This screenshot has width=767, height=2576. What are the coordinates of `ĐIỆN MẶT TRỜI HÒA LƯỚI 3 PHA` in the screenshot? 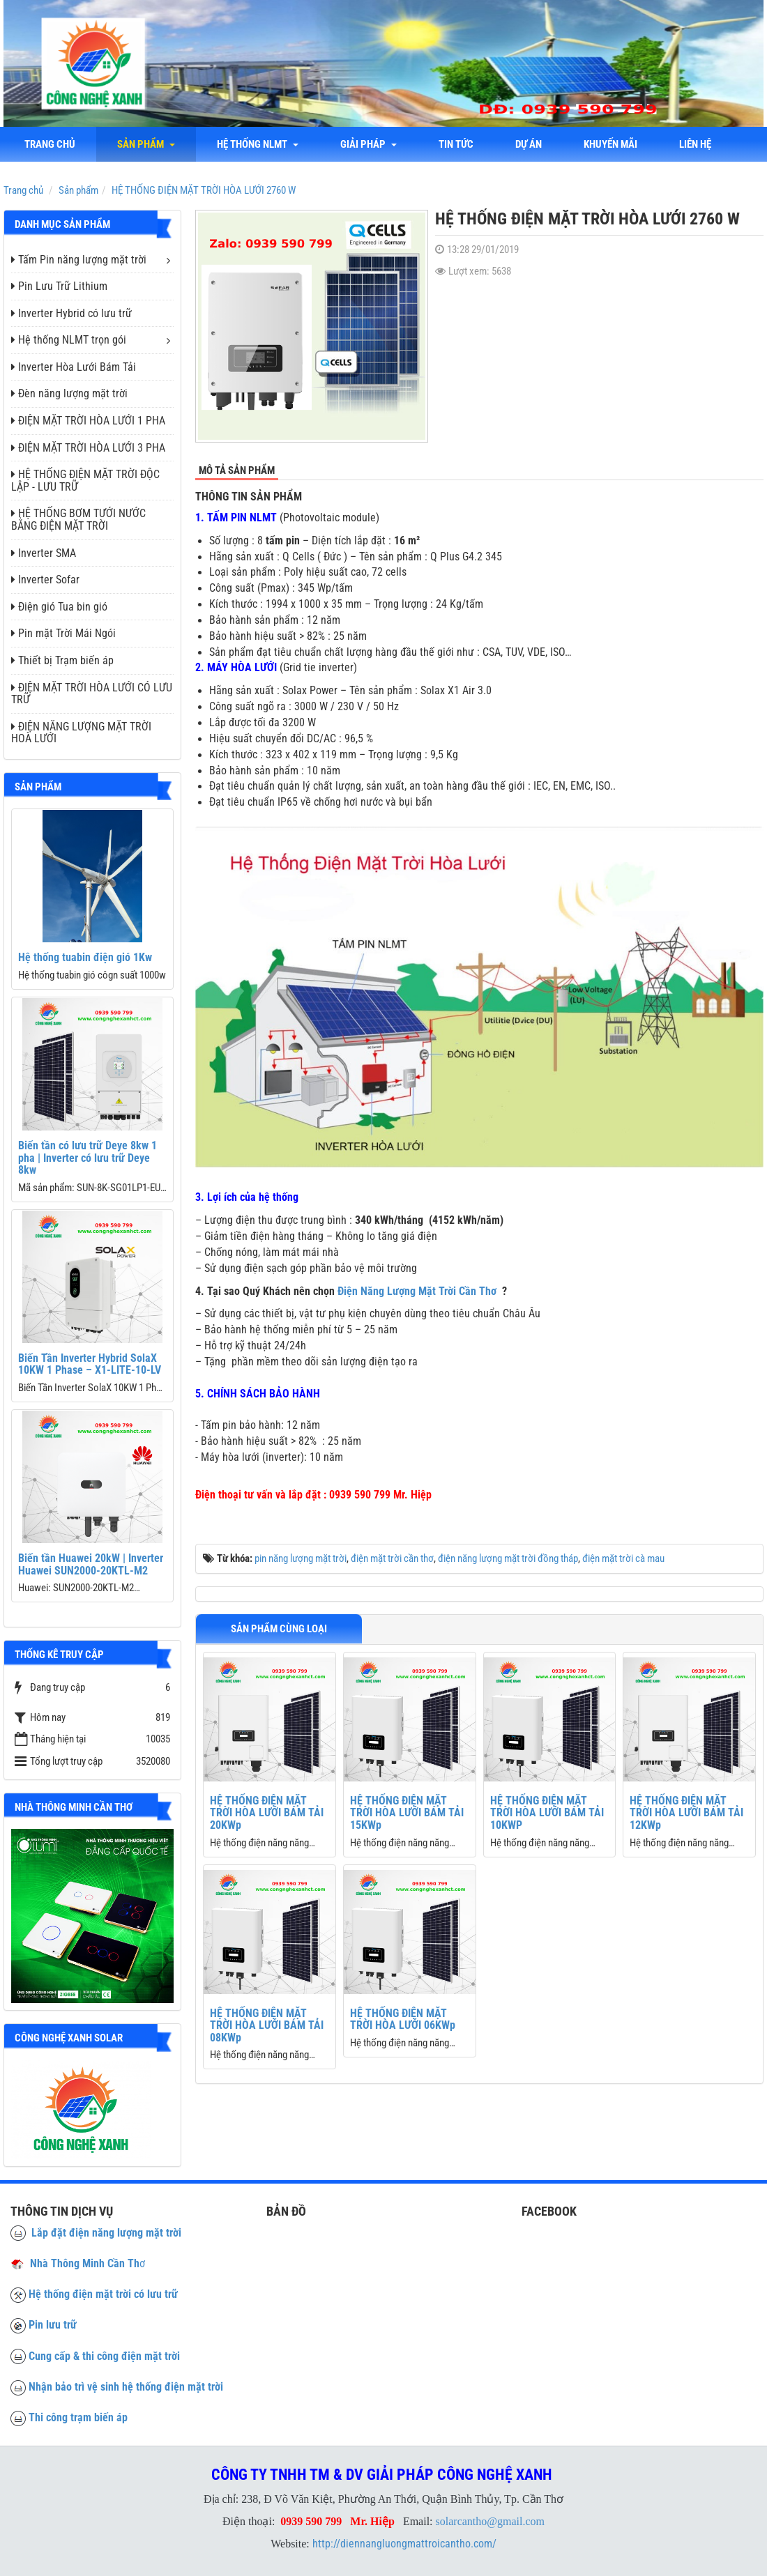 It's located at (88, 447).